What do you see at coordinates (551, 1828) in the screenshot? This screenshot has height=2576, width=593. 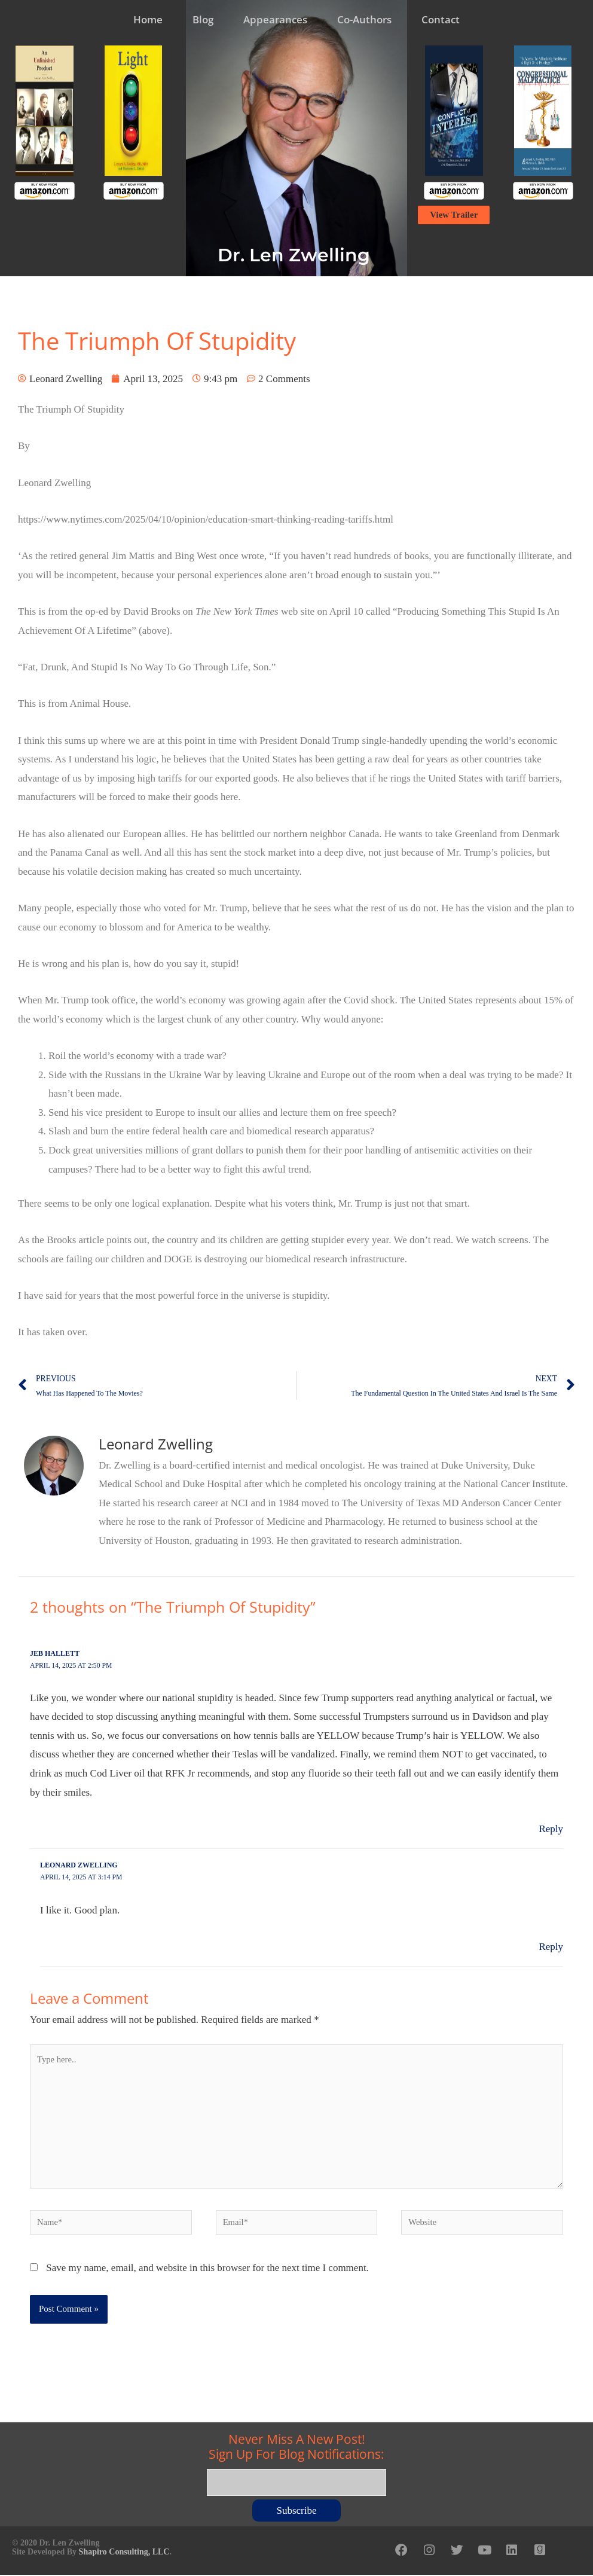 I see `Reply [Reply to Jeb Hallett]` at bounding box center [551, 1828].